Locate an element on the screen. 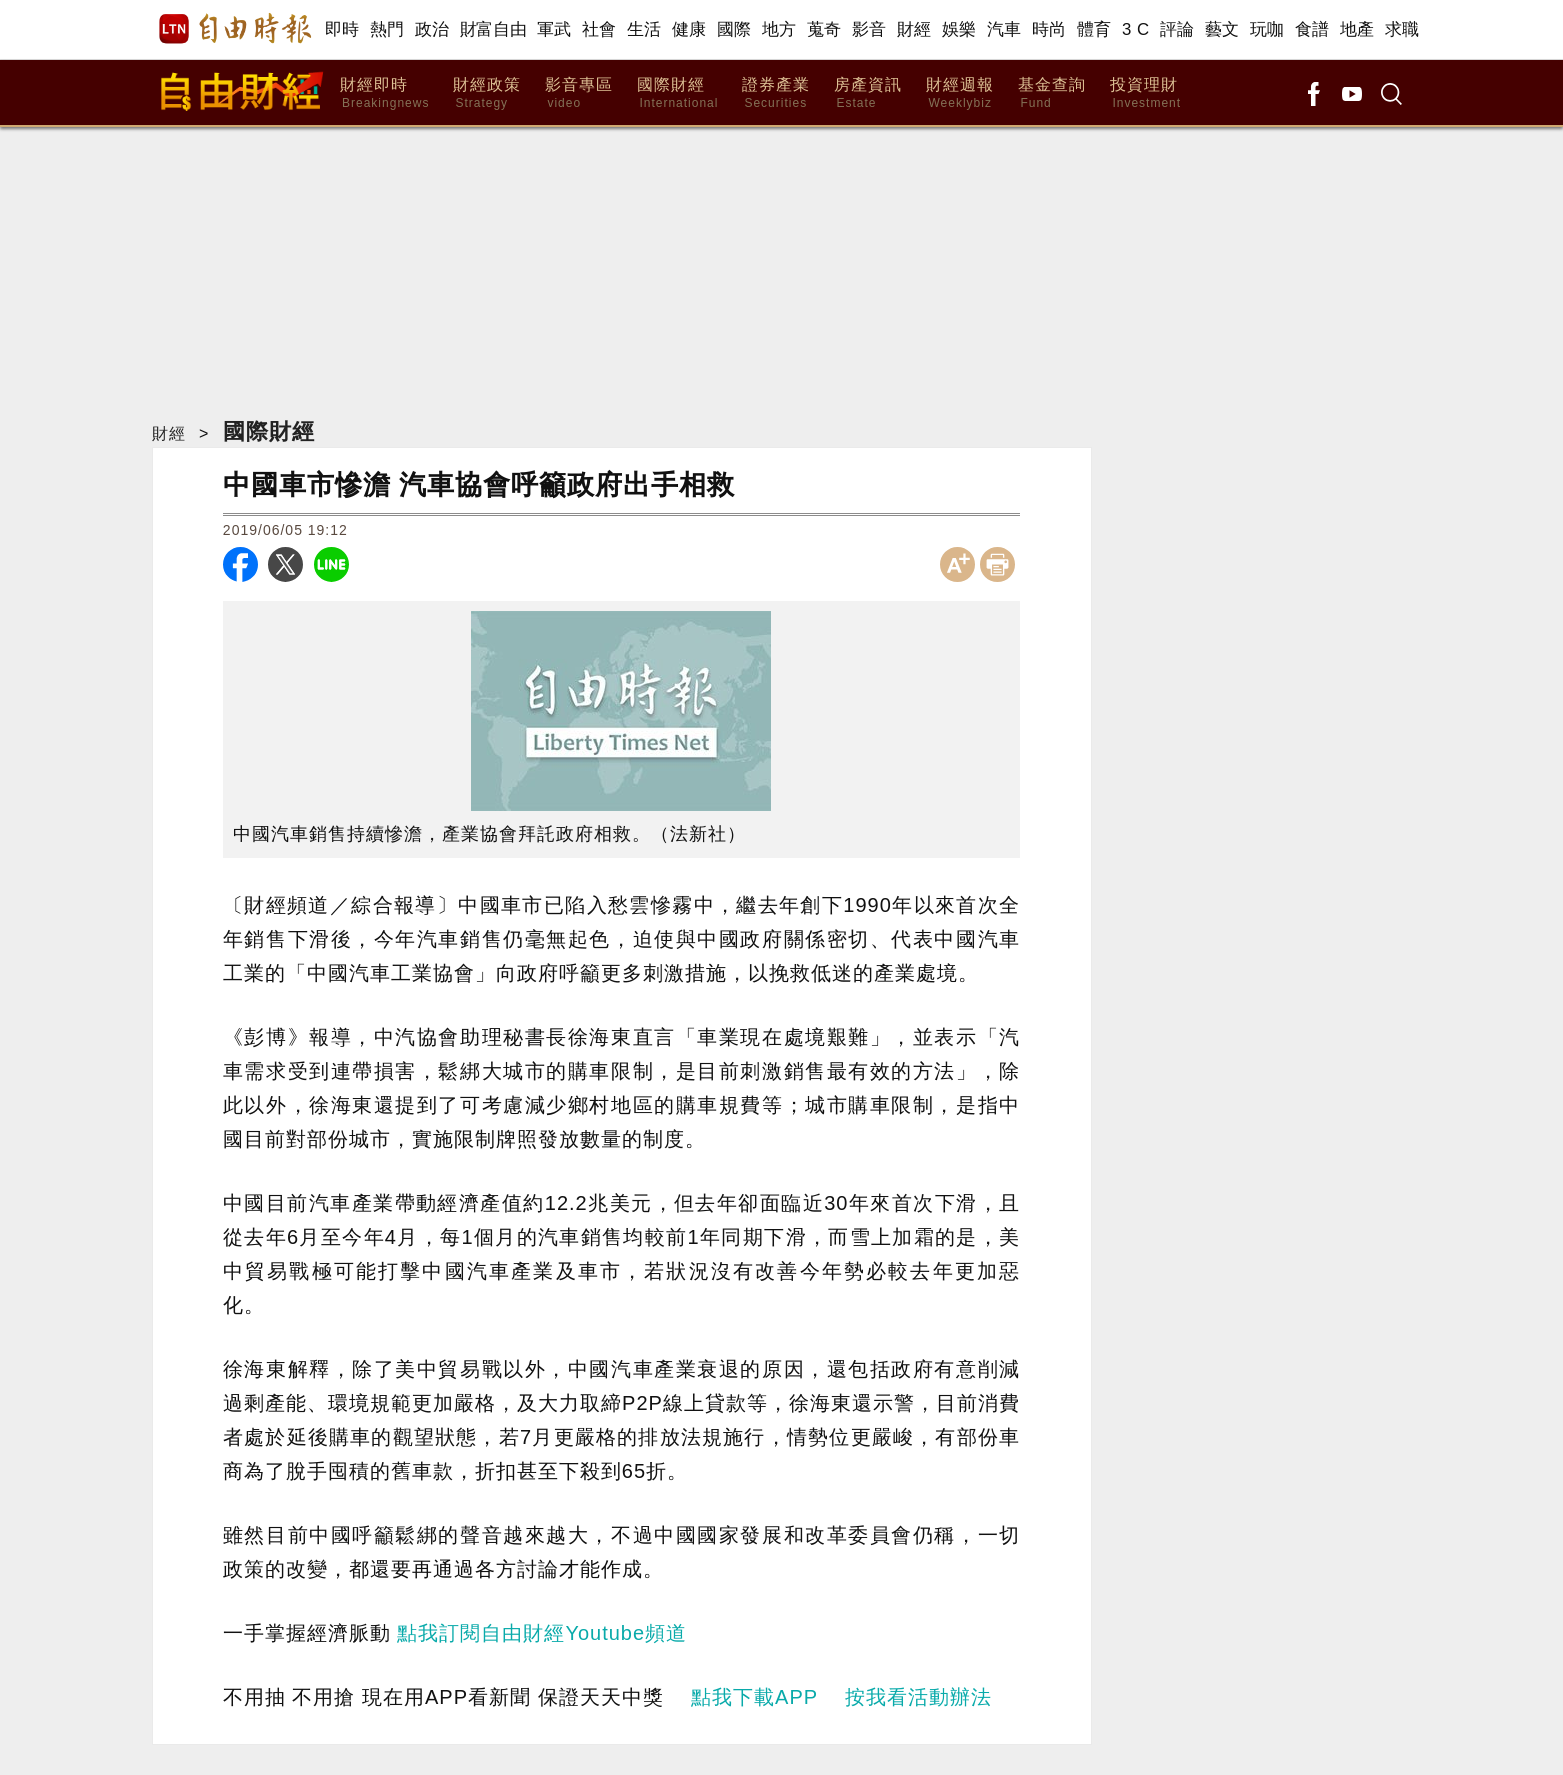 Image resolution: width=1563 pixels, height=1775 pixels. 財經 is located at coordinates (914, 29).